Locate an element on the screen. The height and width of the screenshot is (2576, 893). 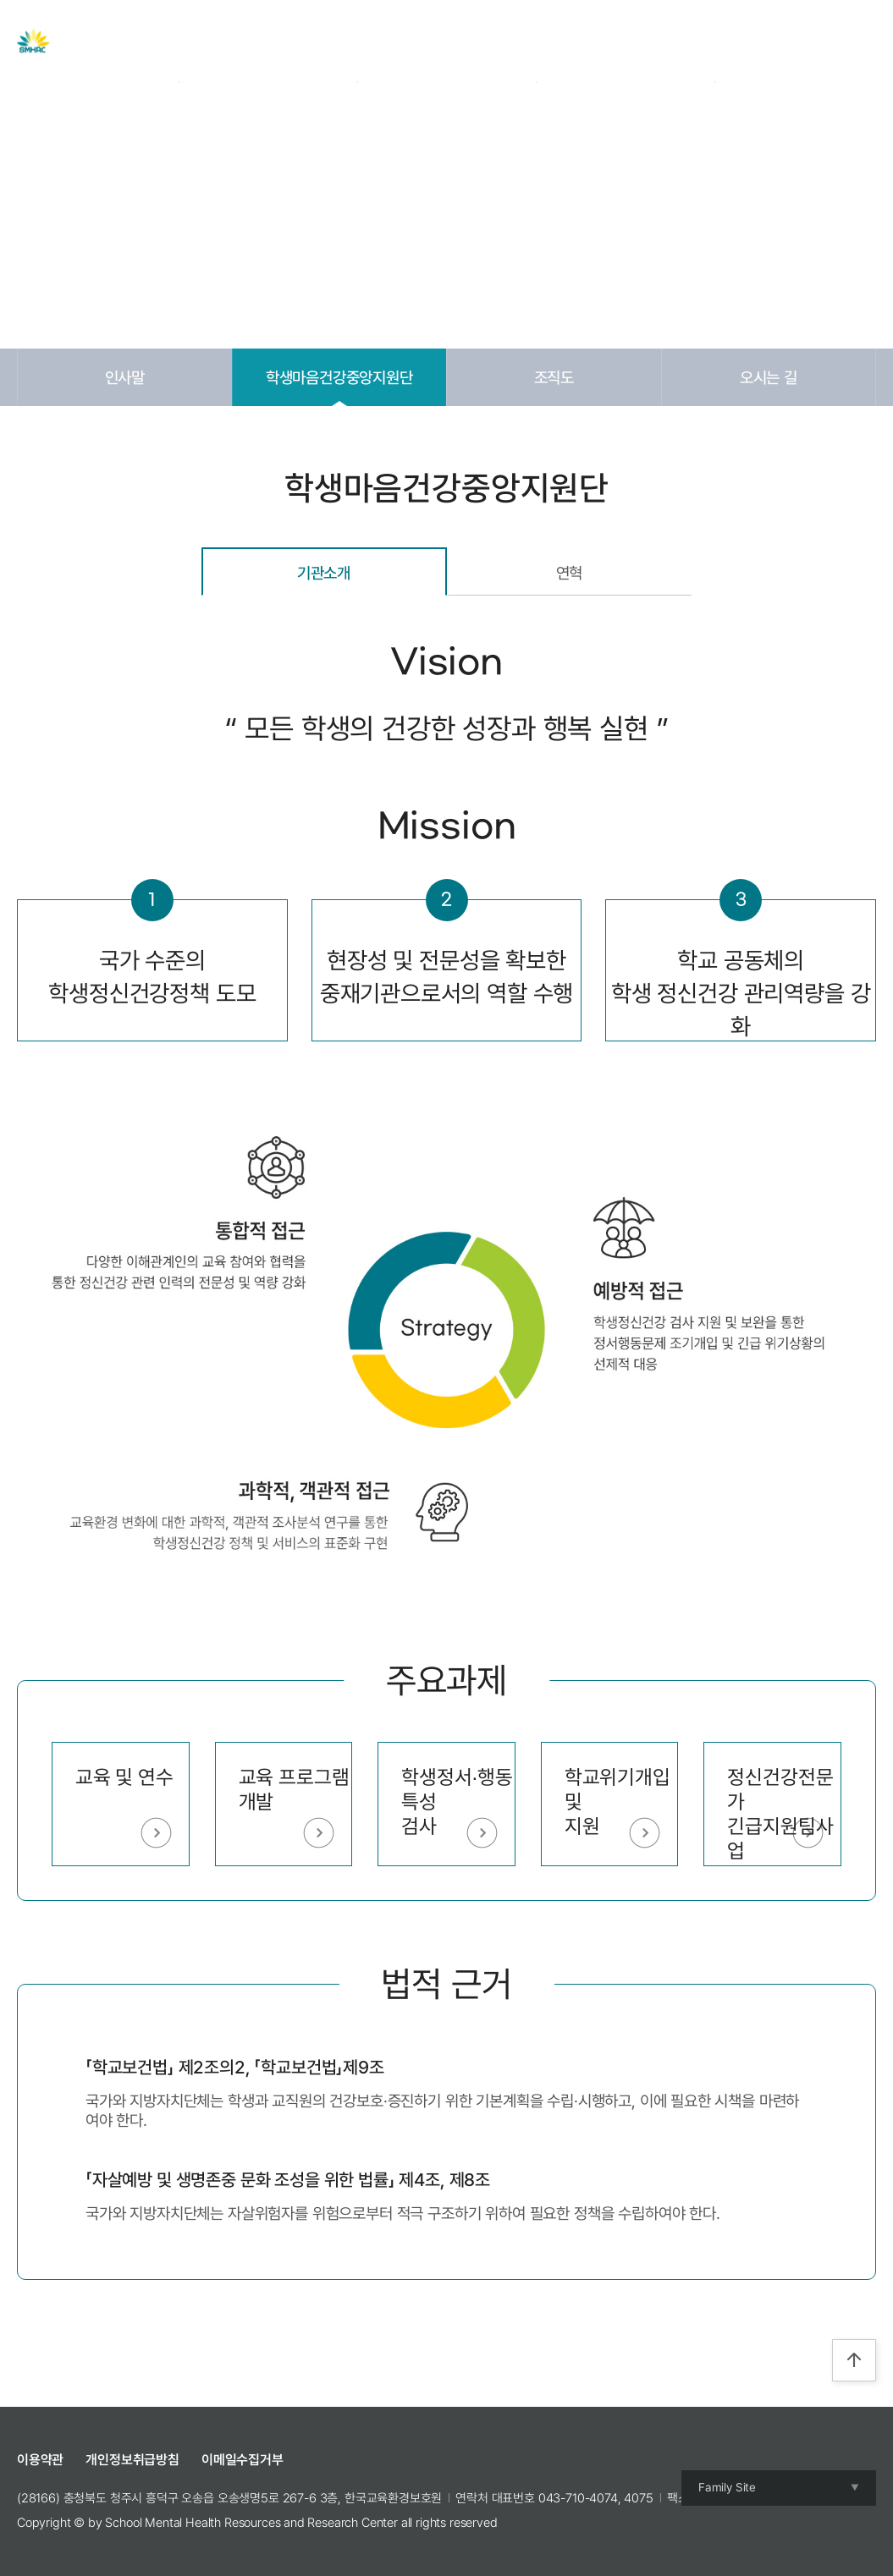
교육 프로그램 개발 is located at coordinates (294, 1789).